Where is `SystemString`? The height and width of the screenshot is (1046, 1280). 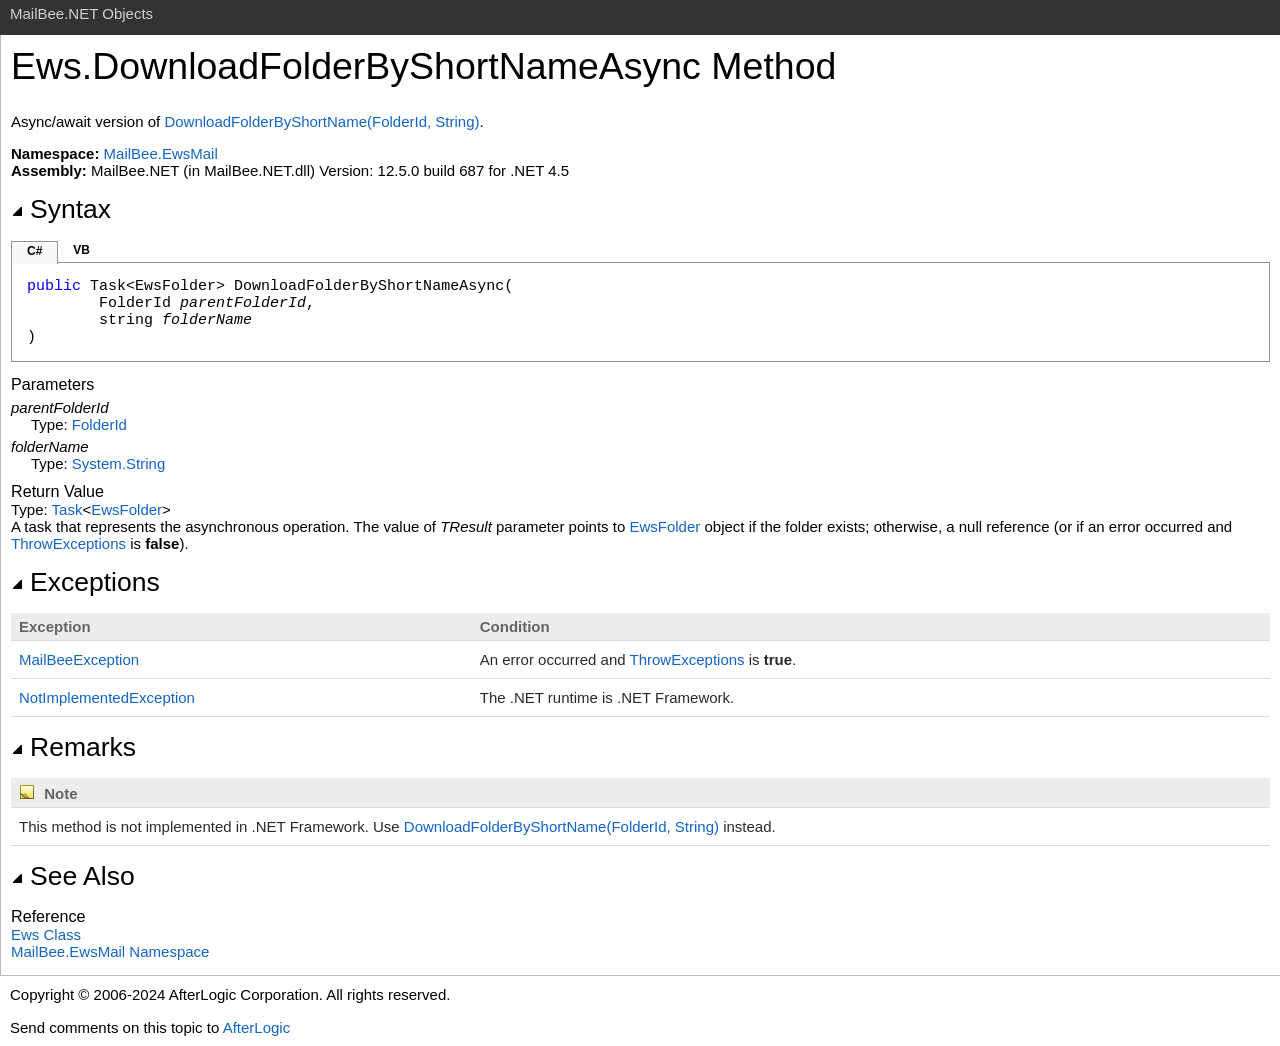
SystemString is located at coordinates (118, 463).